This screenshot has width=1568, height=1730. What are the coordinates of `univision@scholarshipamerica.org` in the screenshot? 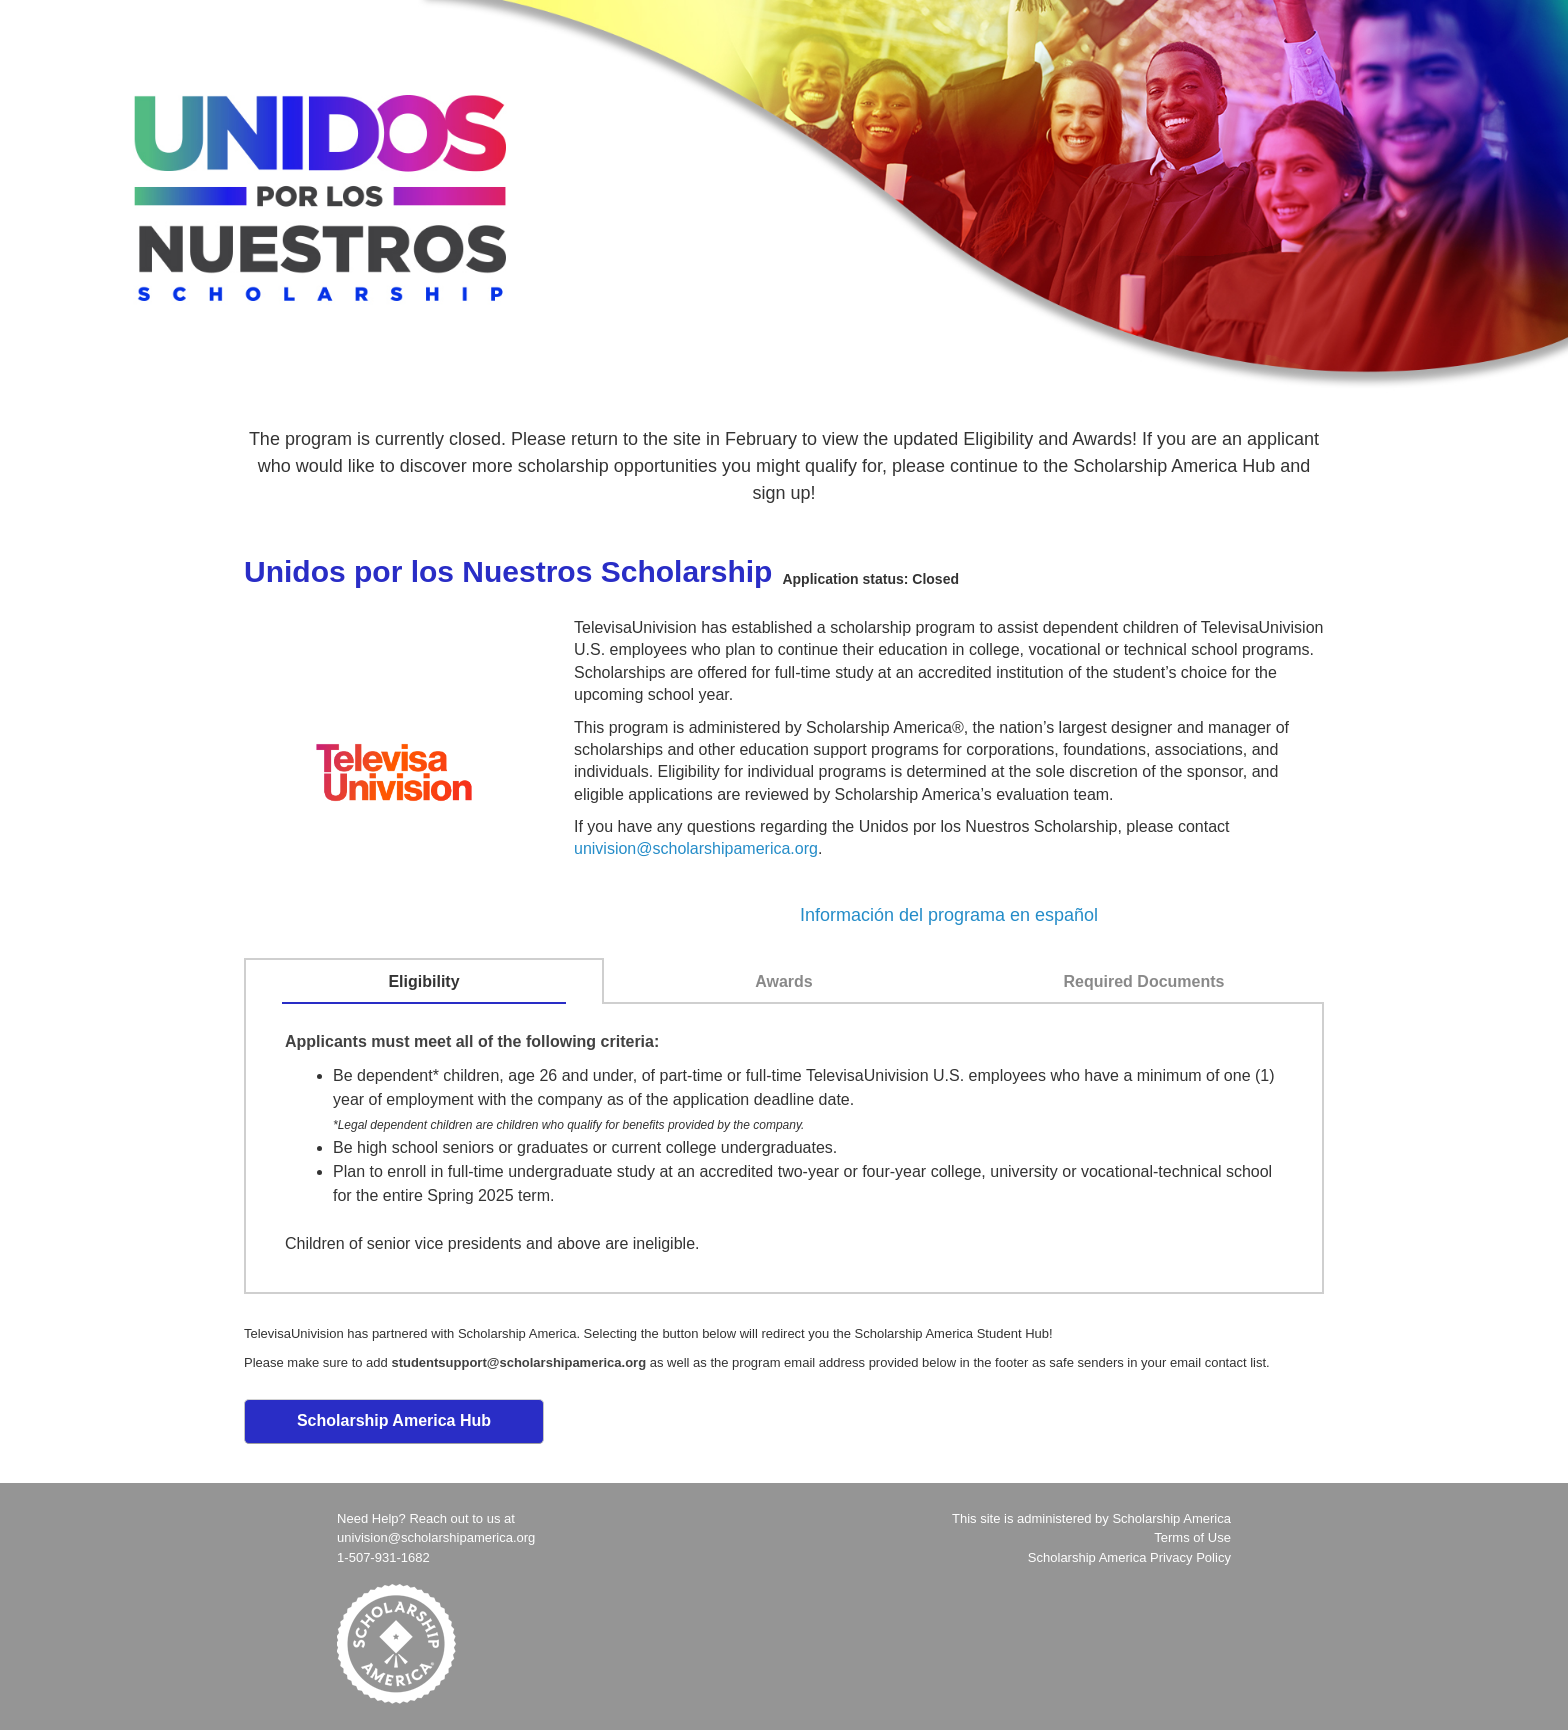 It's located at (696, 848).